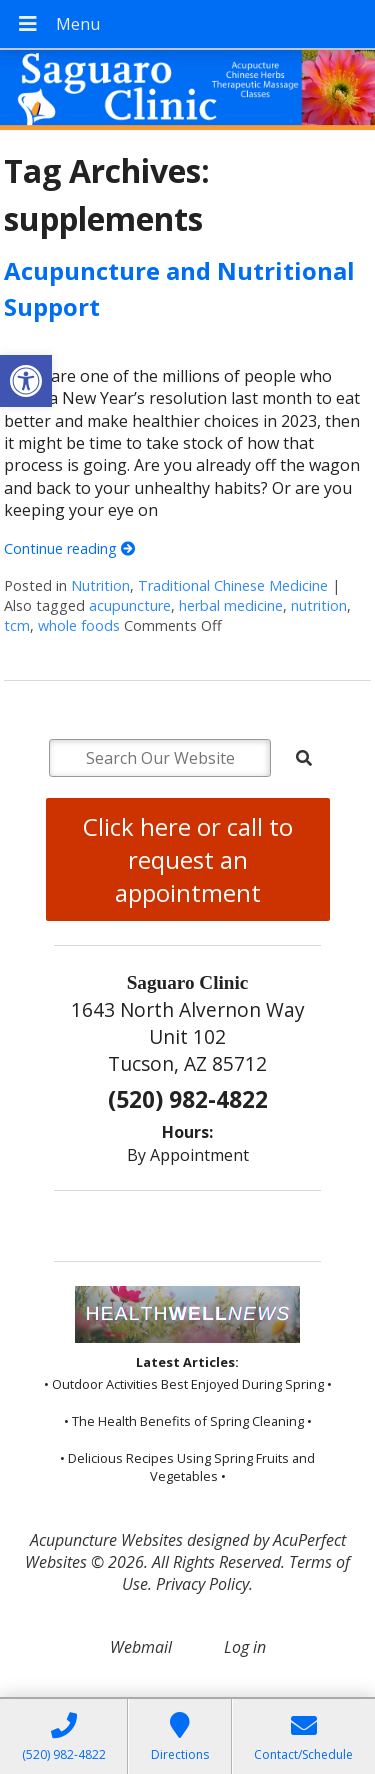  What do you see at coordinates (17, 625) in the screenshot?
I see `tcm` at bounding box center [17, 625].